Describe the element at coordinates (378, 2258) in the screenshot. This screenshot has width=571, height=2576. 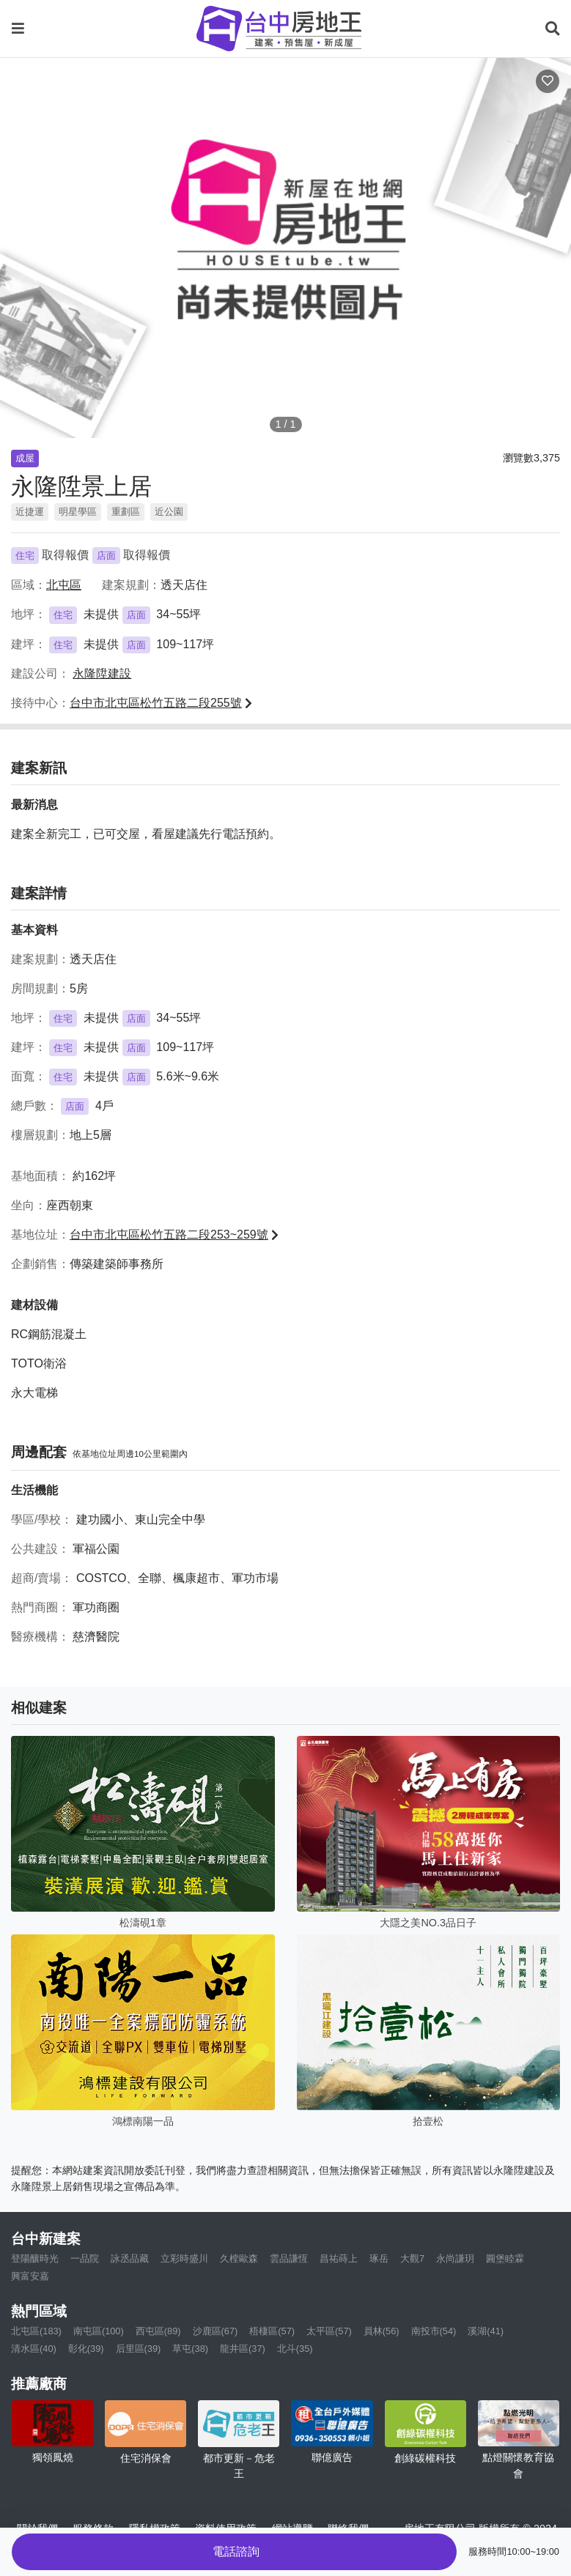
I see `琢岳` at that location.